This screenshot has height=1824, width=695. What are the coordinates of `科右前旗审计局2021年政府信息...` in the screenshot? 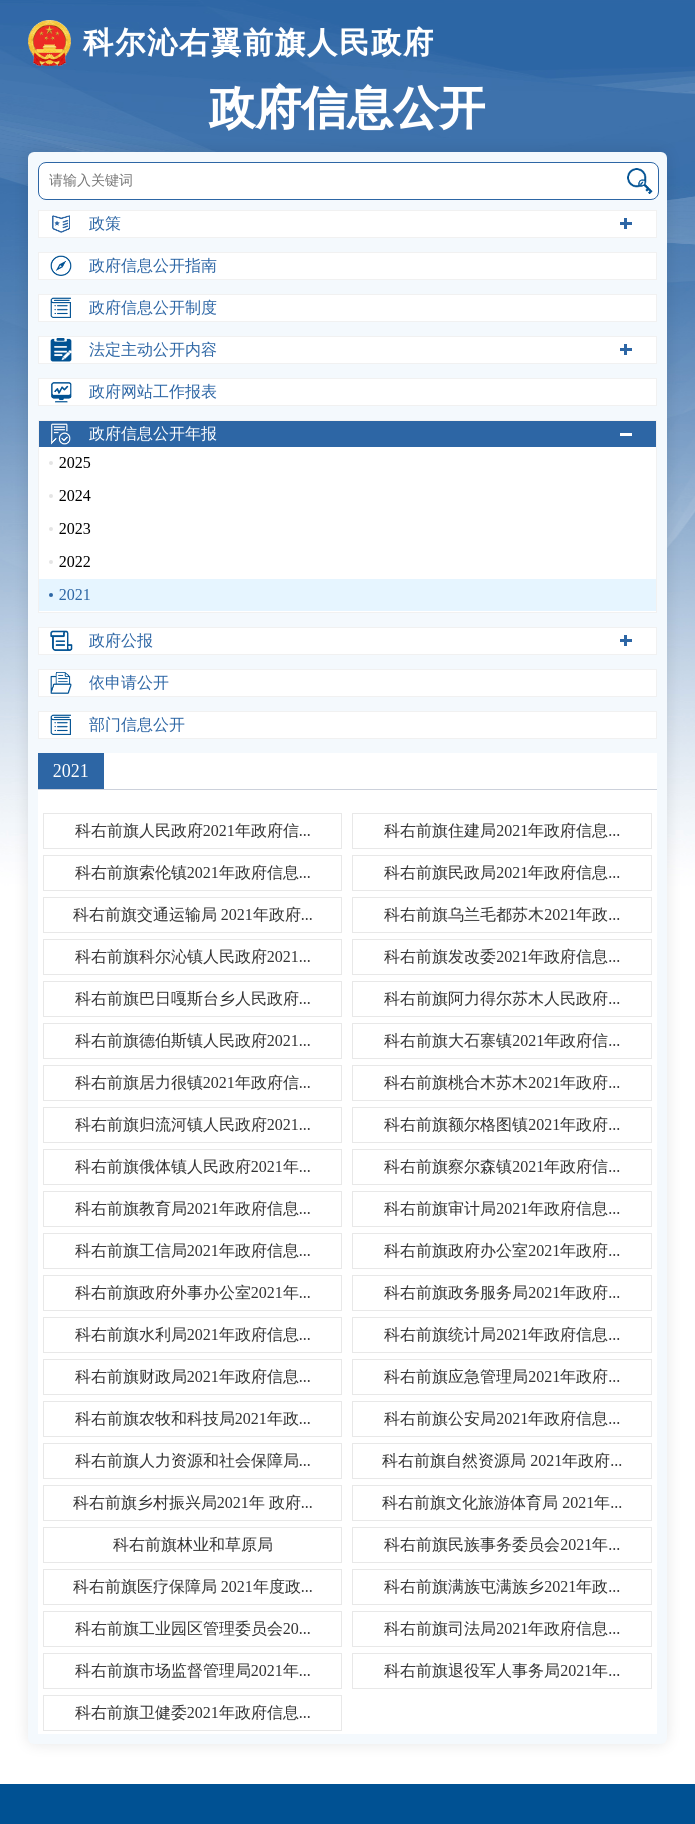 It's located at (502, 1208).